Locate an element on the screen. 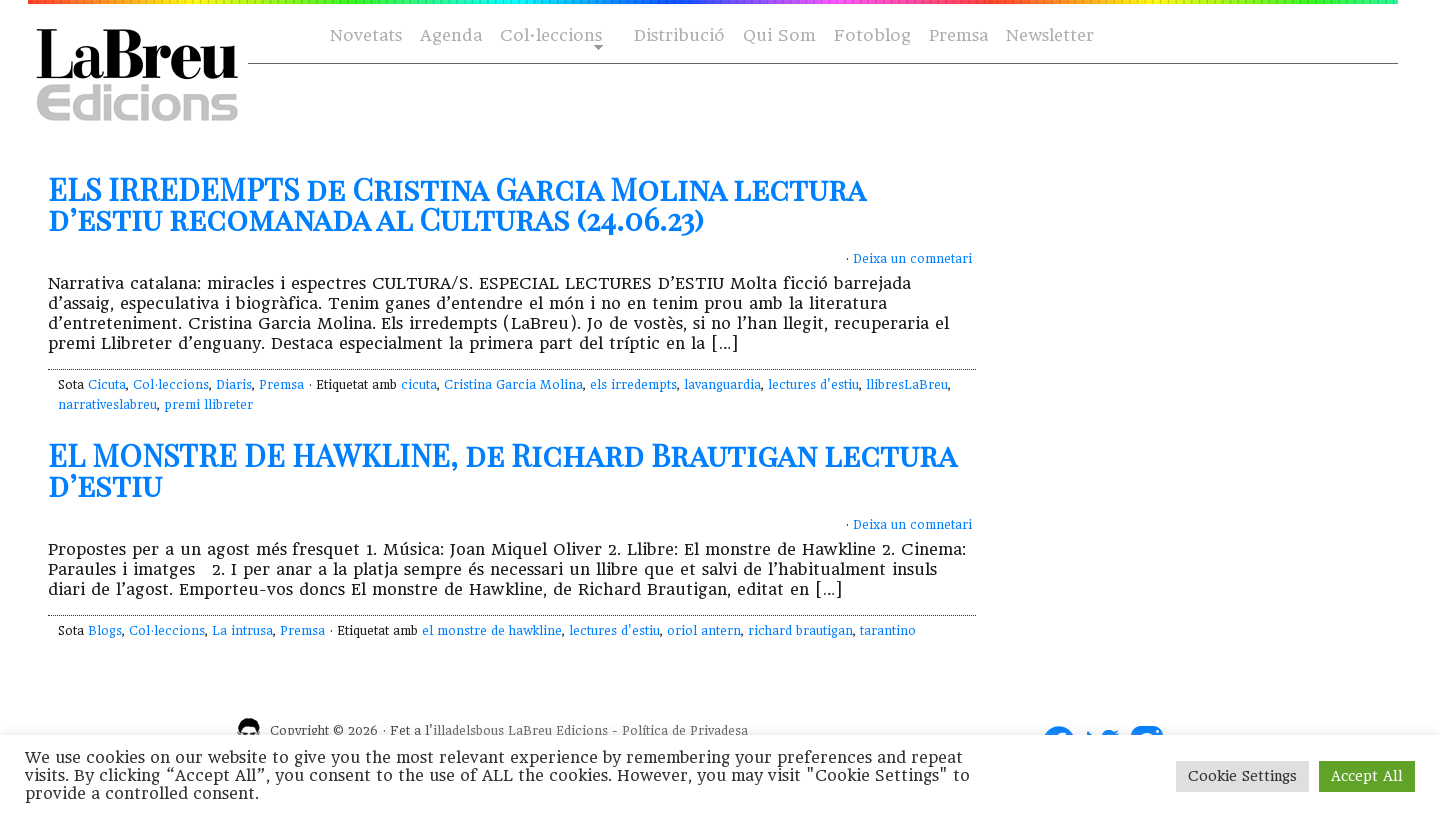 The width and height of the screenshot is (1440, 817). illadelsbous is located at coordinates (468, 731).